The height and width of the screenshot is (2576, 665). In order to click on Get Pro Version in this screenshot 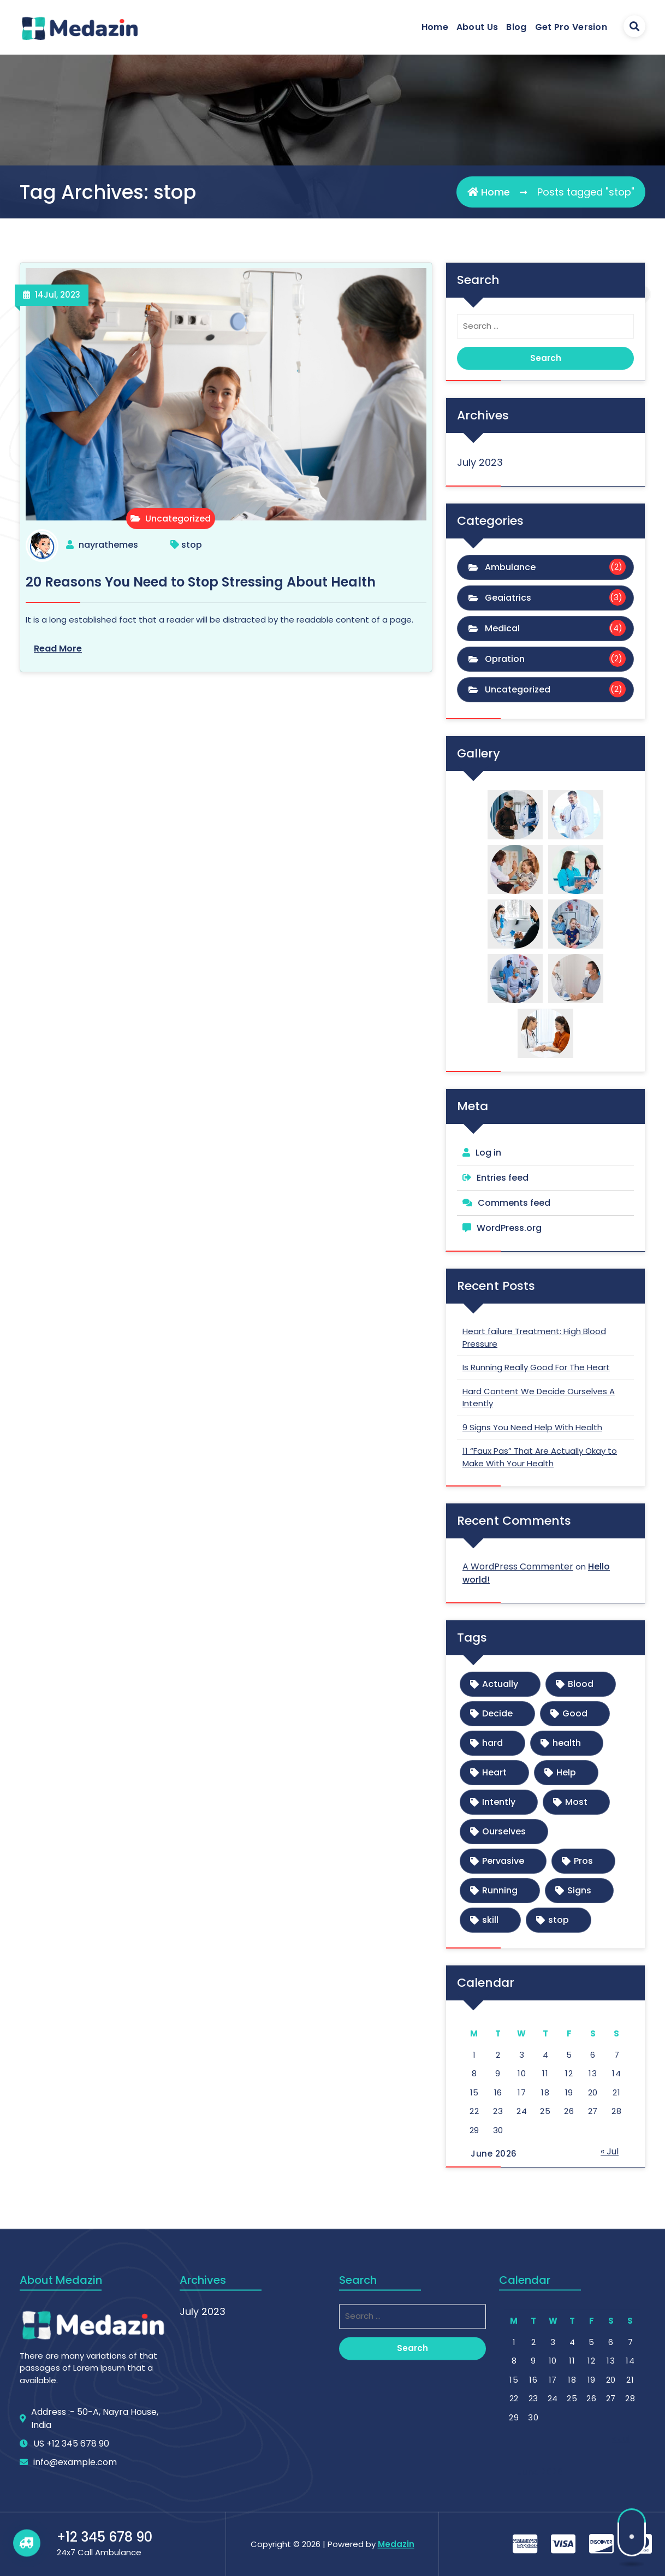, I will do `click(571, 27)`.